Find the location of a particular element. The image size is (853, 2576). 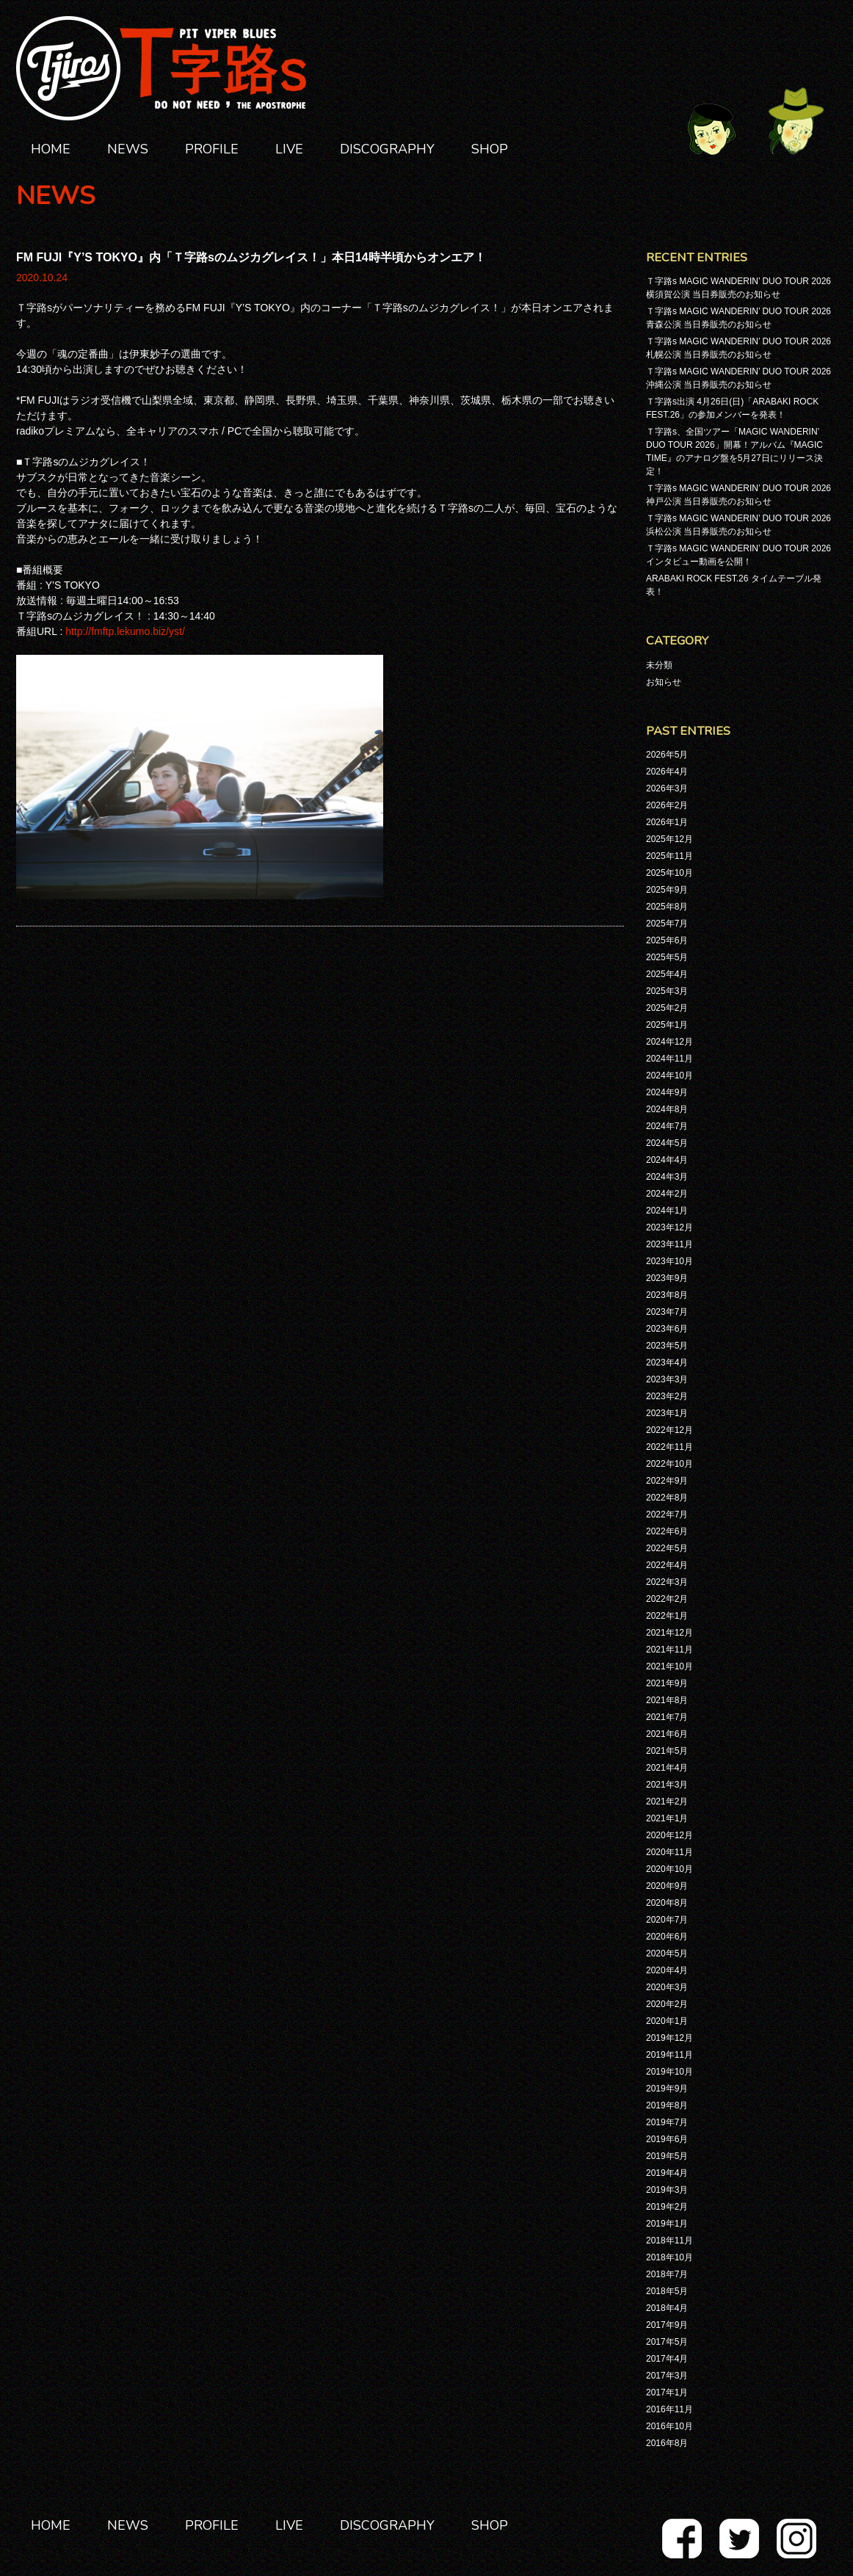

2018年7月 is located at coordinates (667, 2274).